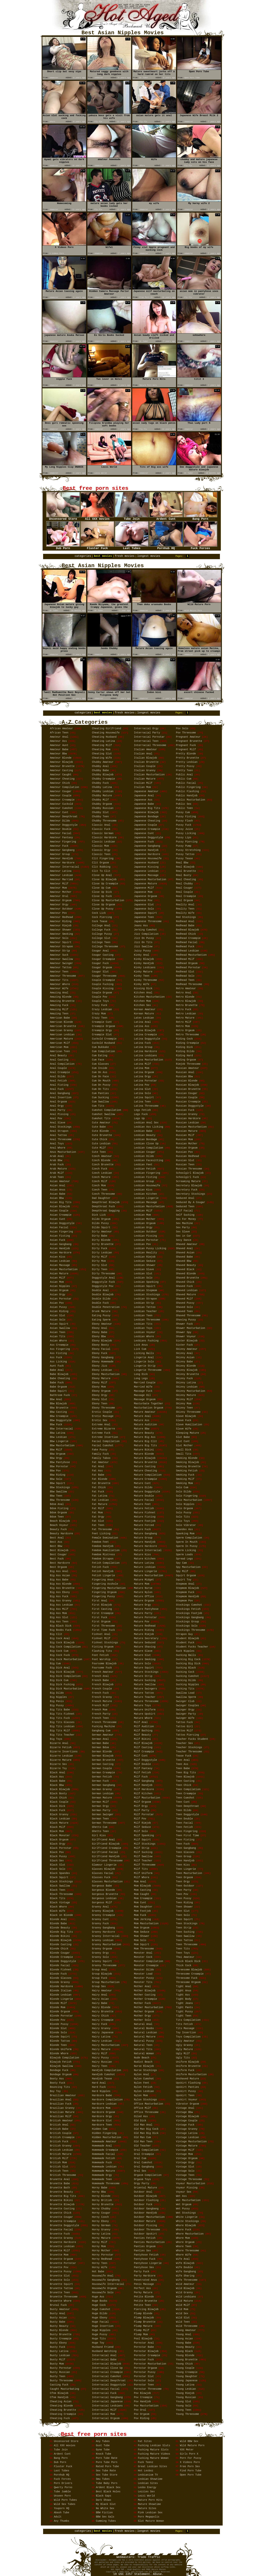 This screenshot has width=263, height=2576. Describe the element at coordinates (102, 1609) in the screenshot. I see `First Casting` at that location.